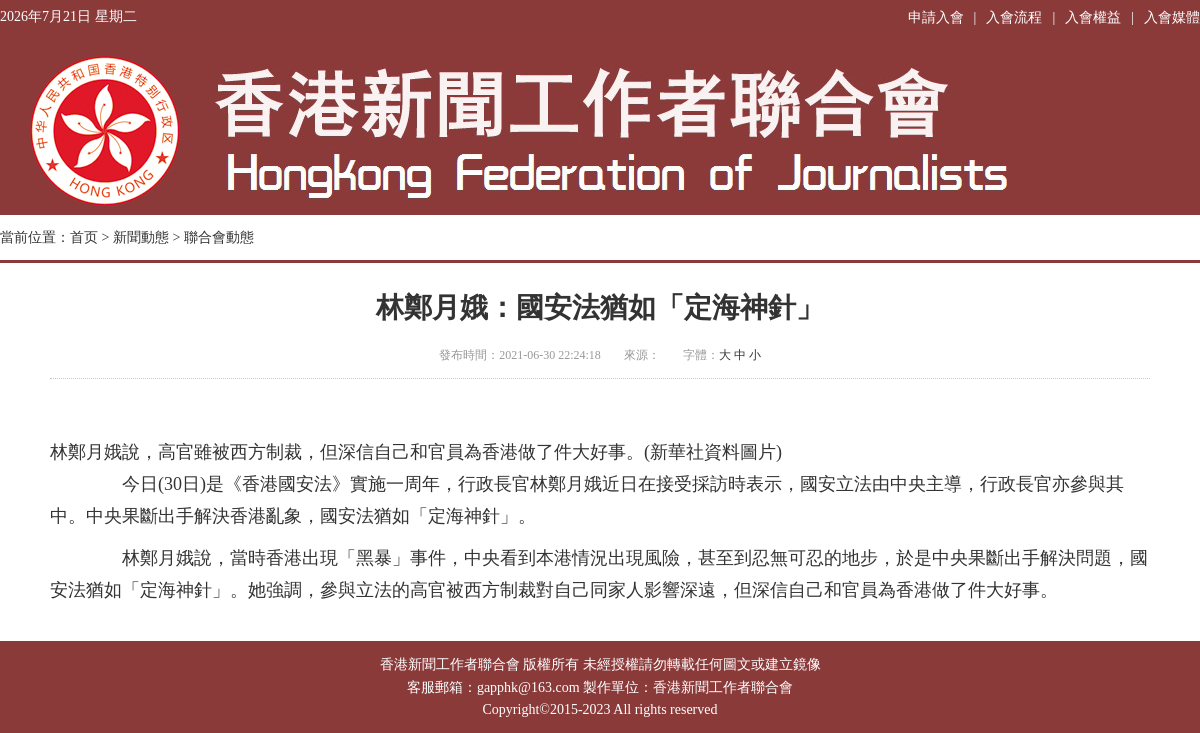 Image resolution: width=1200 pixels, height=733 pixels. What do you see at coordinates (1093, 17) in the screenshot?
I see `入會權益` at bounding box center [1093, 17].